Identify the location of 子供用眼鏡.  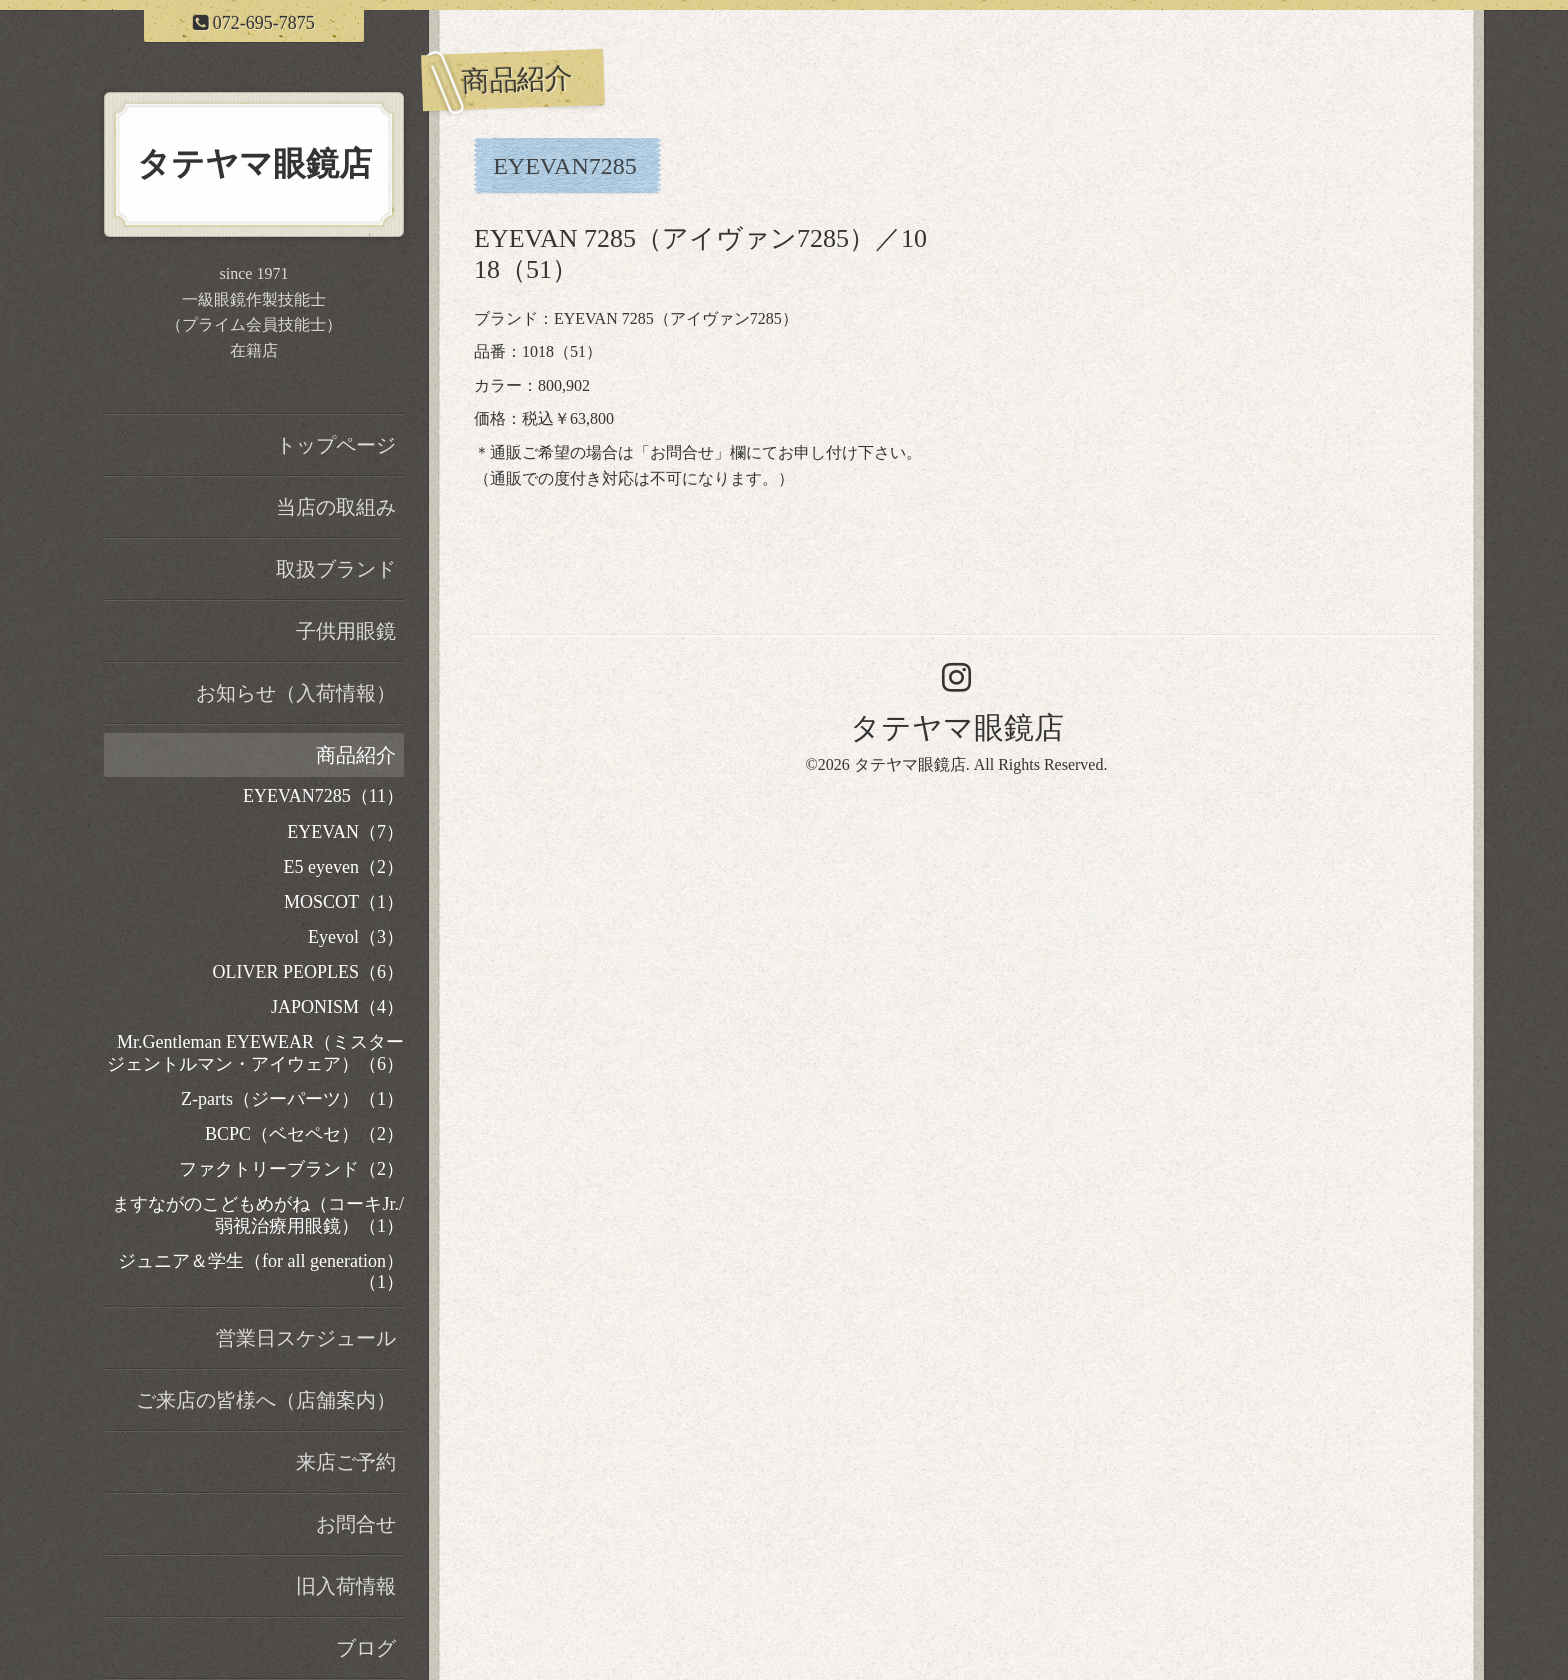
(346, 631).